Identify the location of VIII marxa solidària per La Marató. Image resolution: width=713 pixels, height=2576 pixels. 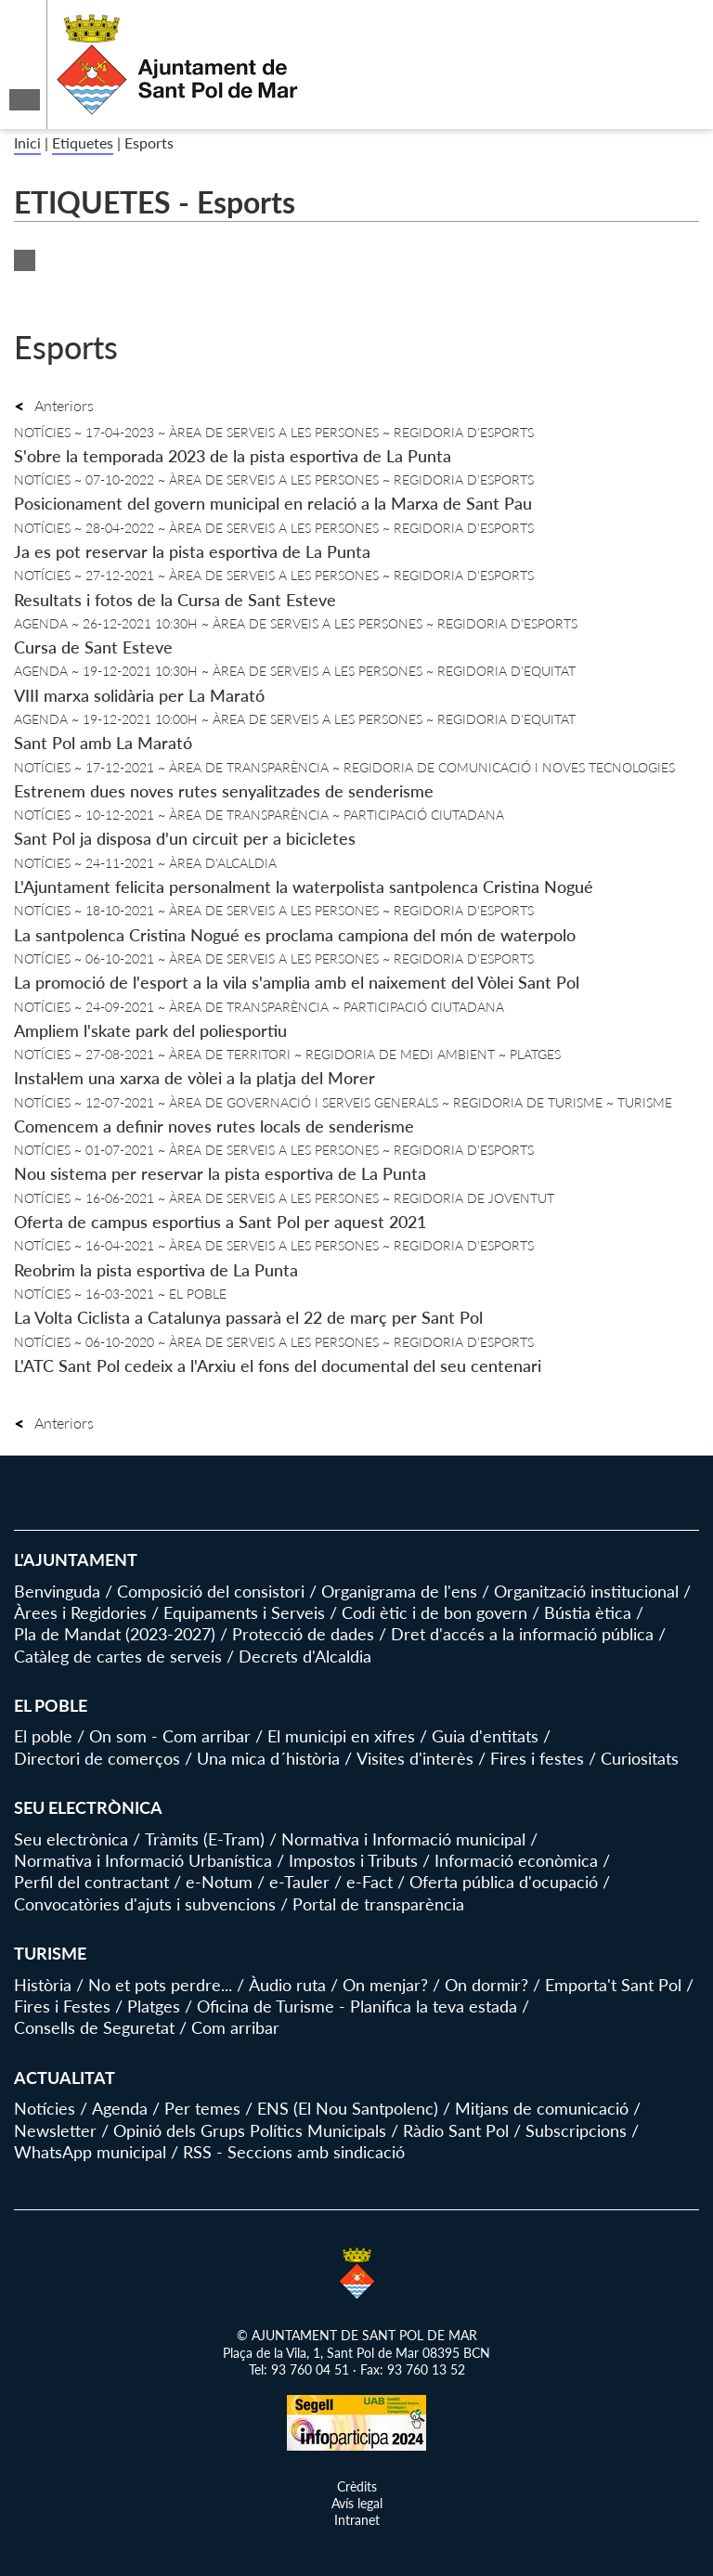
(139, 695).